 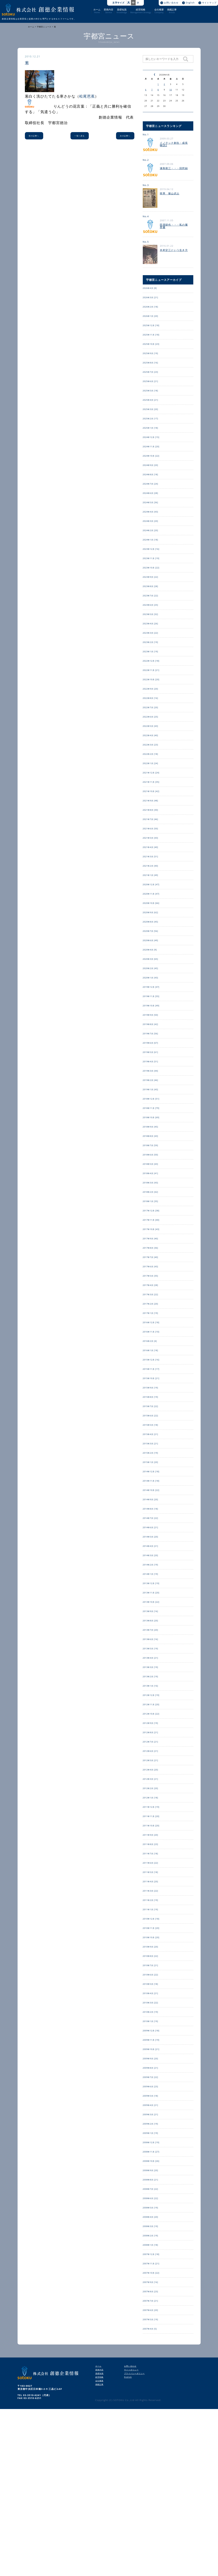 What do you see at coordinates (153, 1651) in the screenshot?
I see `2014年4月 [21]` at bounding box center [153, 1651].